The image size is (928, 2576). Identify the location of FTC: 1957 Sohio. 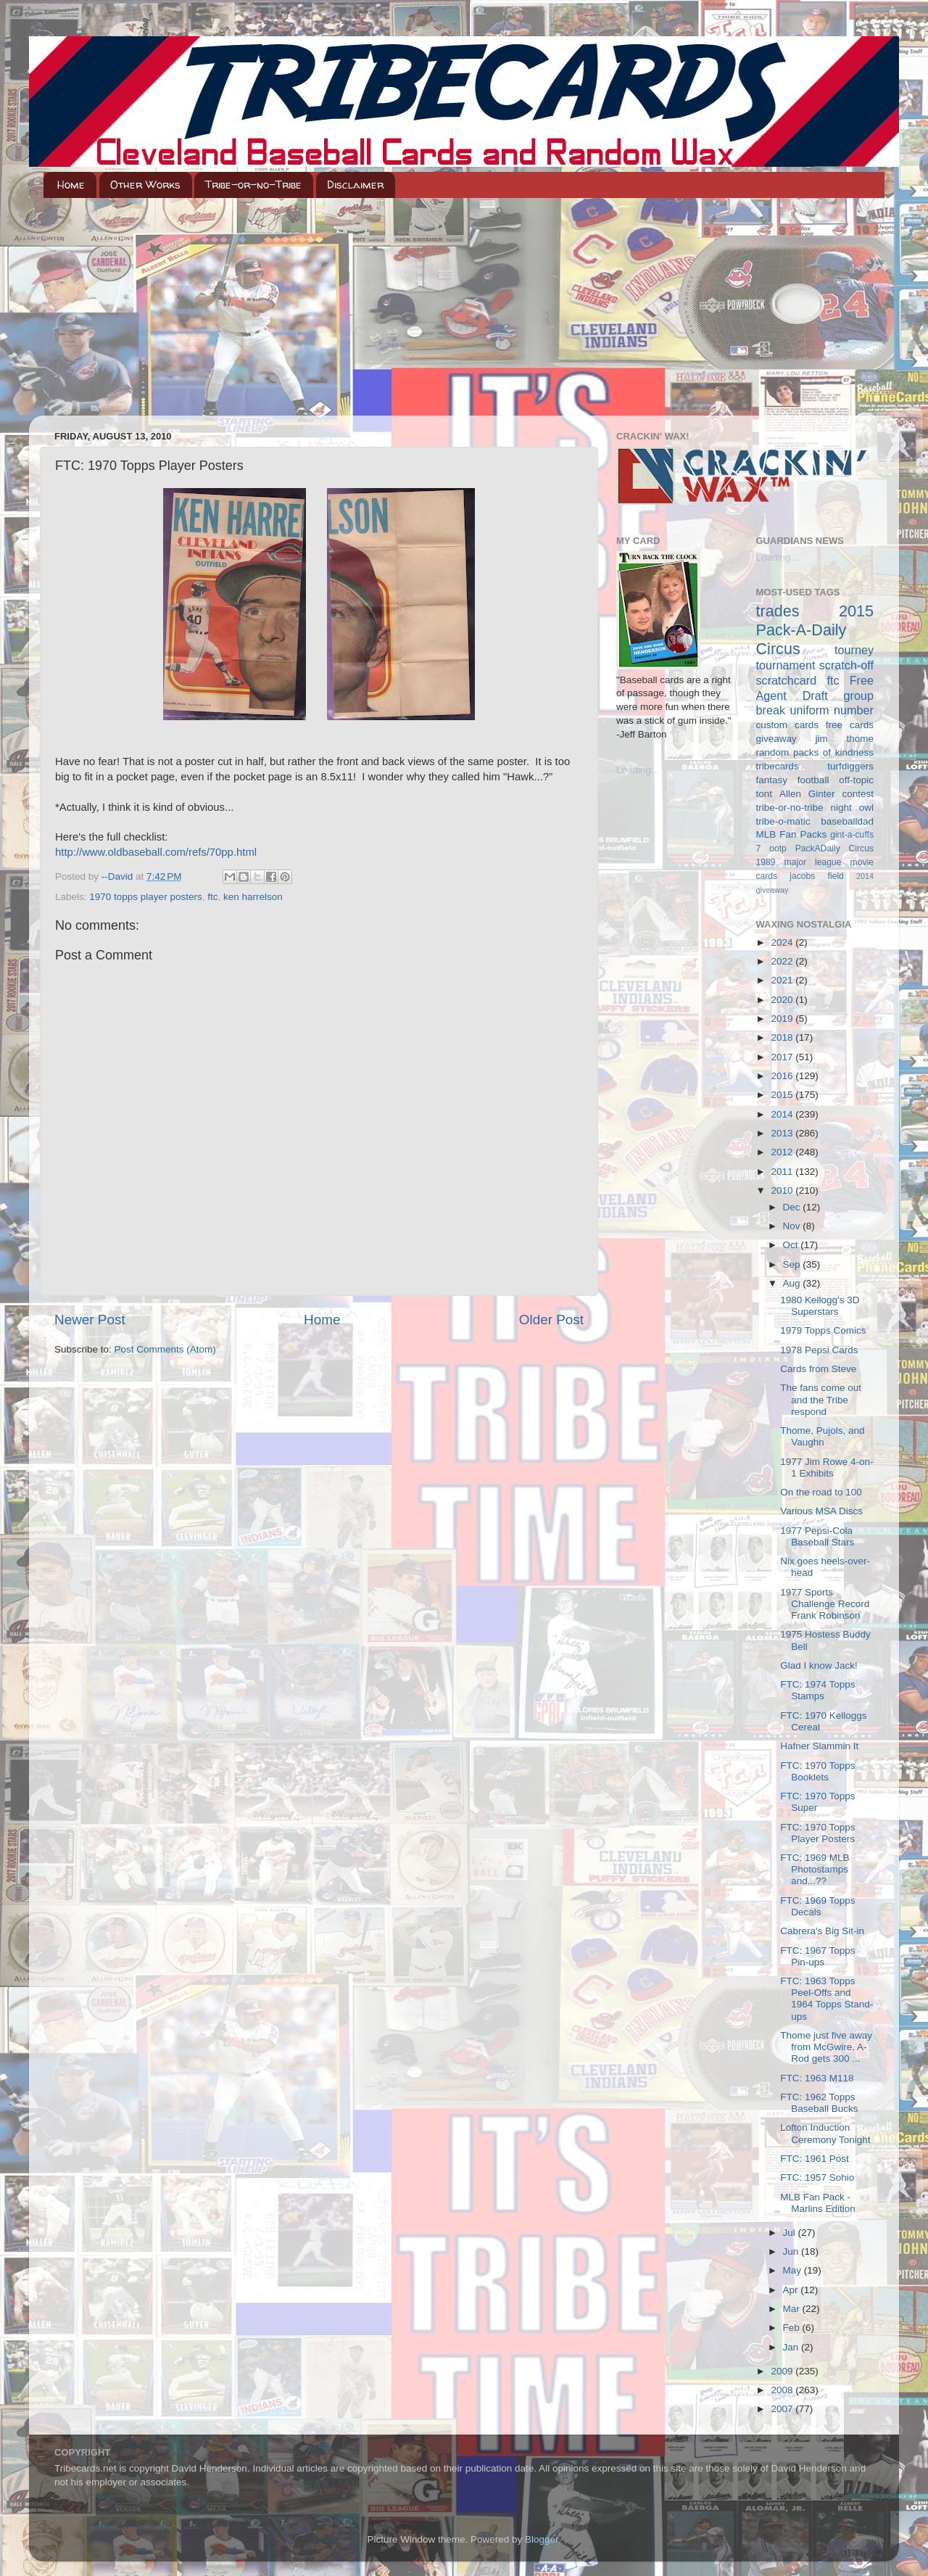
(817, 2177).